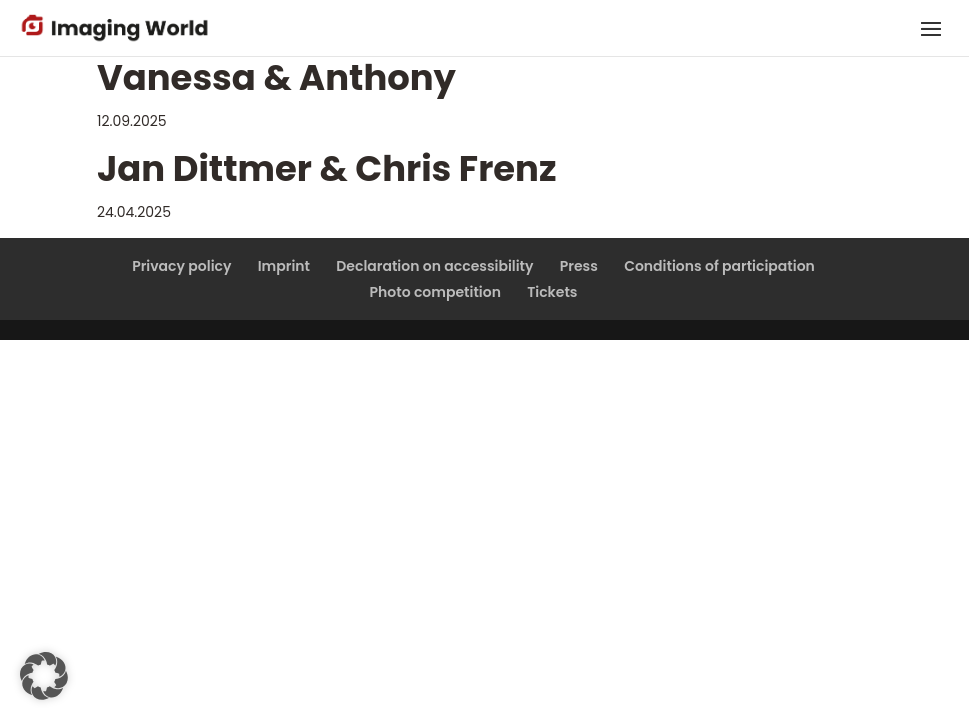 This screenshot has height=720, width=969. What do you see at coordinates (552, 292) in the screenshot?
I see `Tickets` at bounding box center [552, 292].